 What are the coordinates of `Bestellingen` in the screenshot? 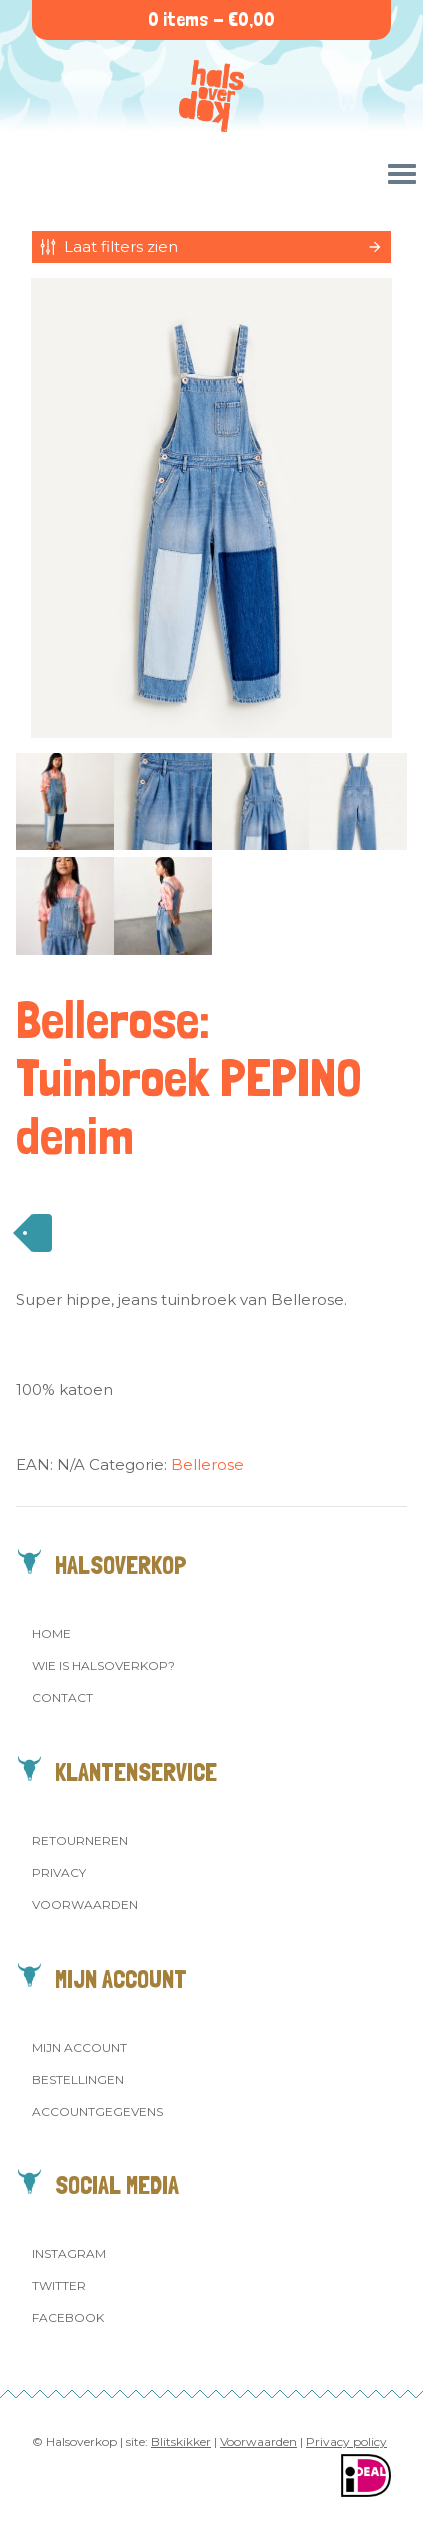 It's located at (78, 2079).